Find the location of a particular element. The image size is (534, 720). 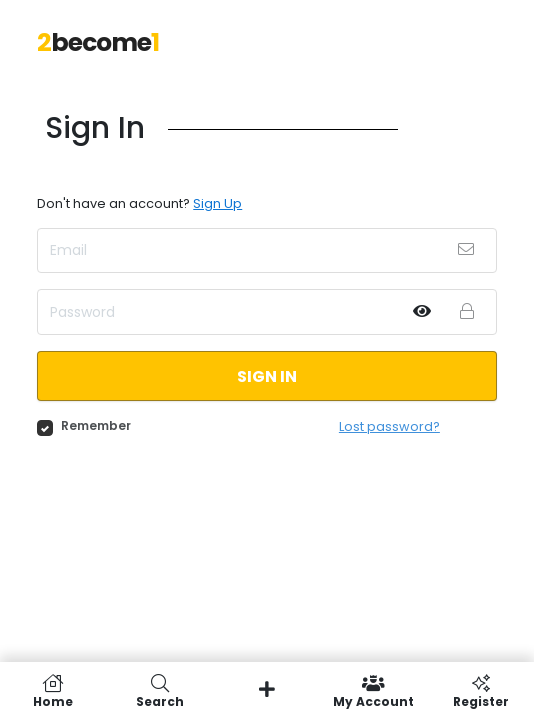

Home is located at coordinates (53, 691).